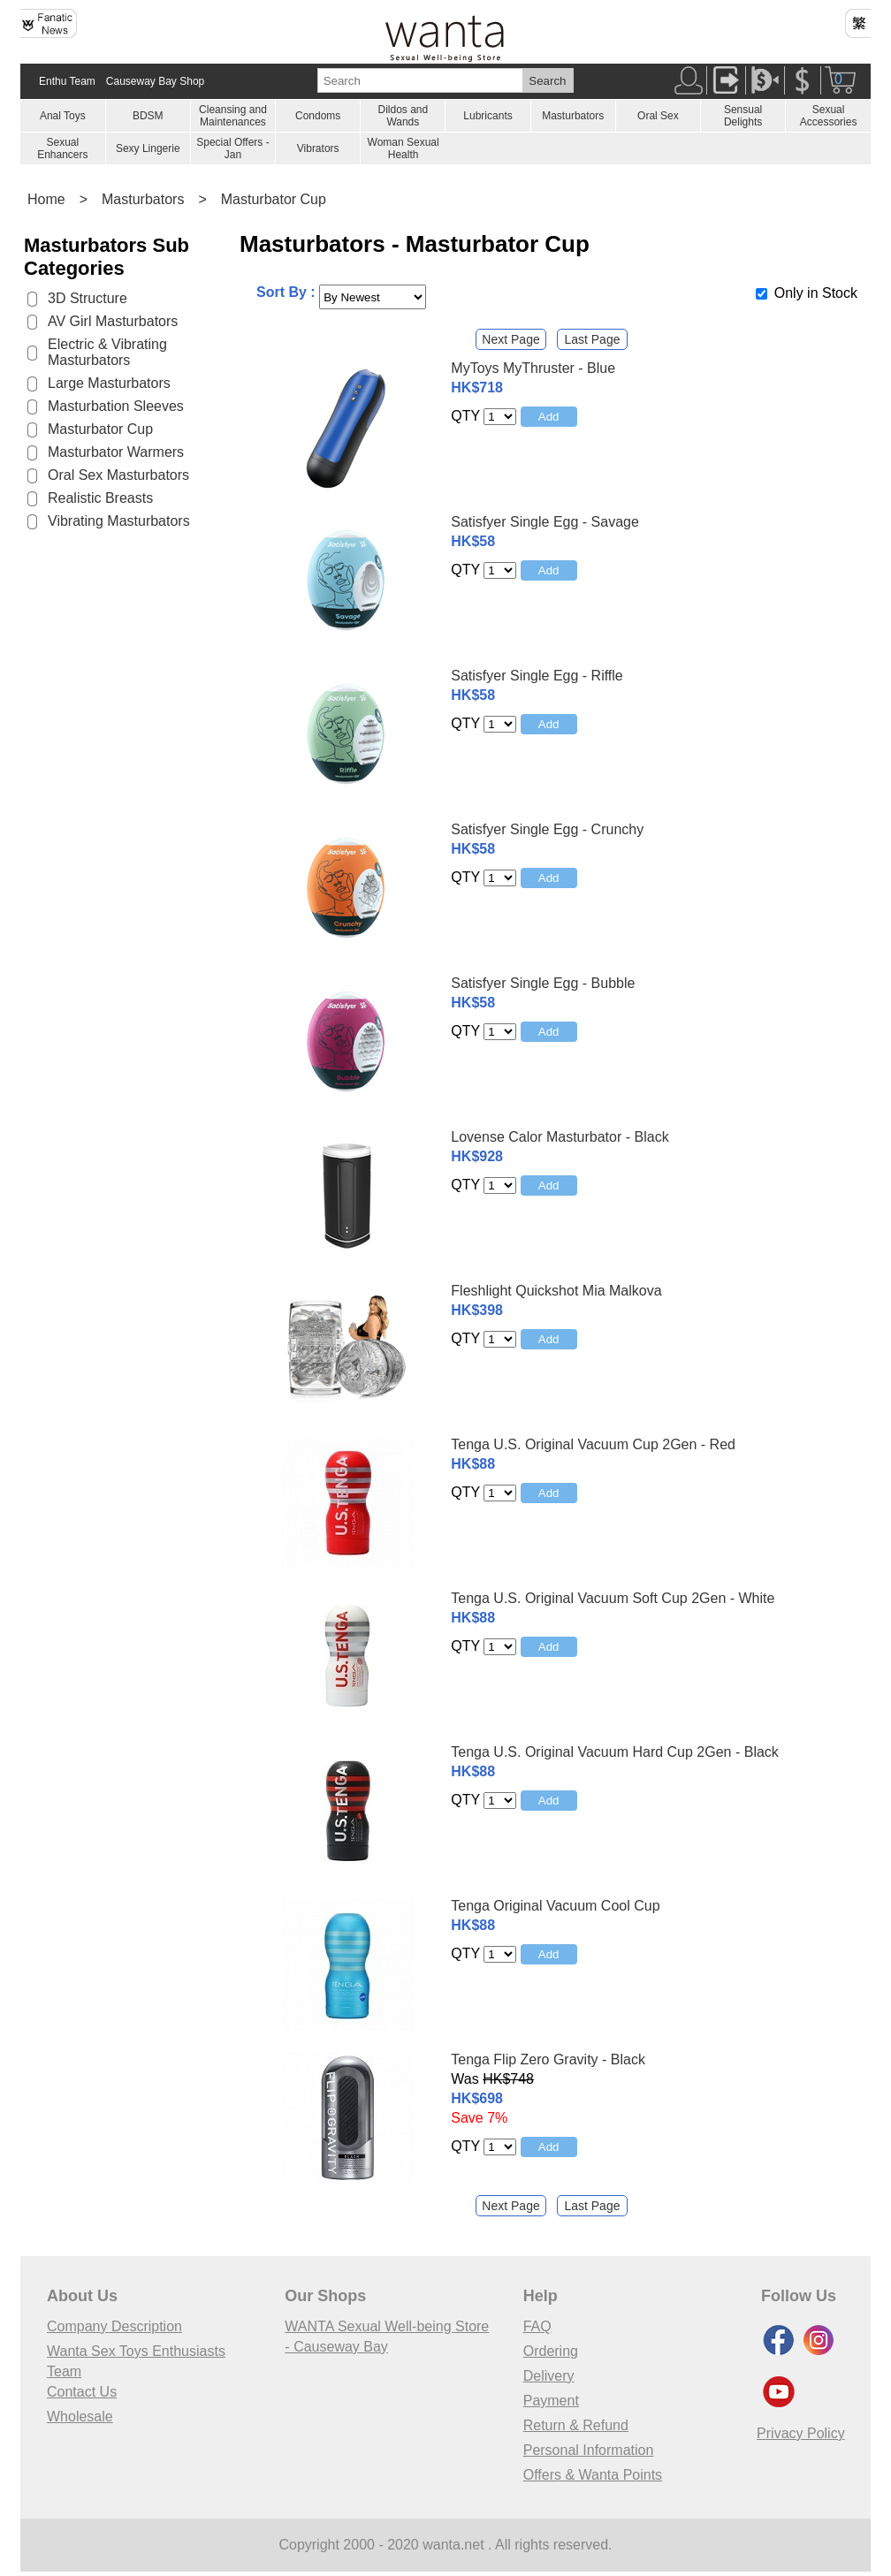 This screenshot has width=891, height=2576. Describe the element at coordinates (815, 292) in the screenshot. I see `Only in Stock` at that location.